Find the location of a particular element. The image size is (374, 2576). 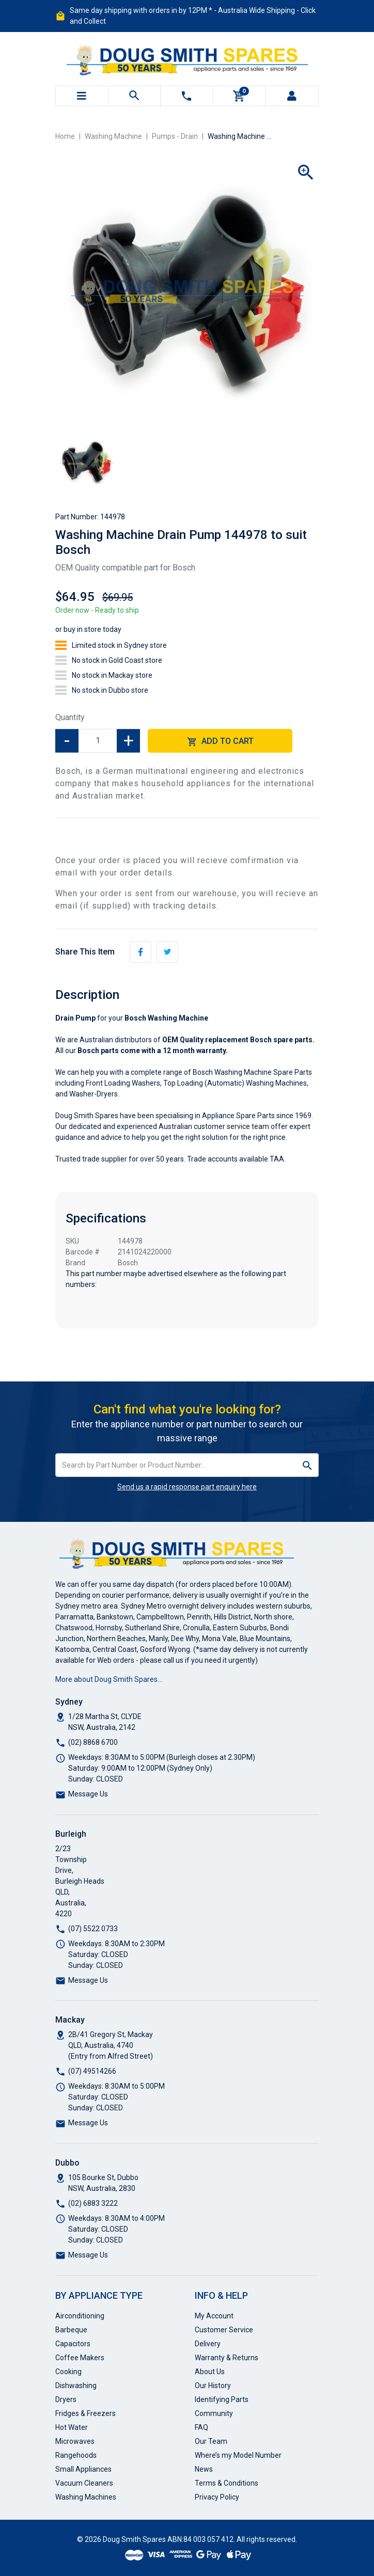

Privacy Policy is located at coordinates (217, 2497).